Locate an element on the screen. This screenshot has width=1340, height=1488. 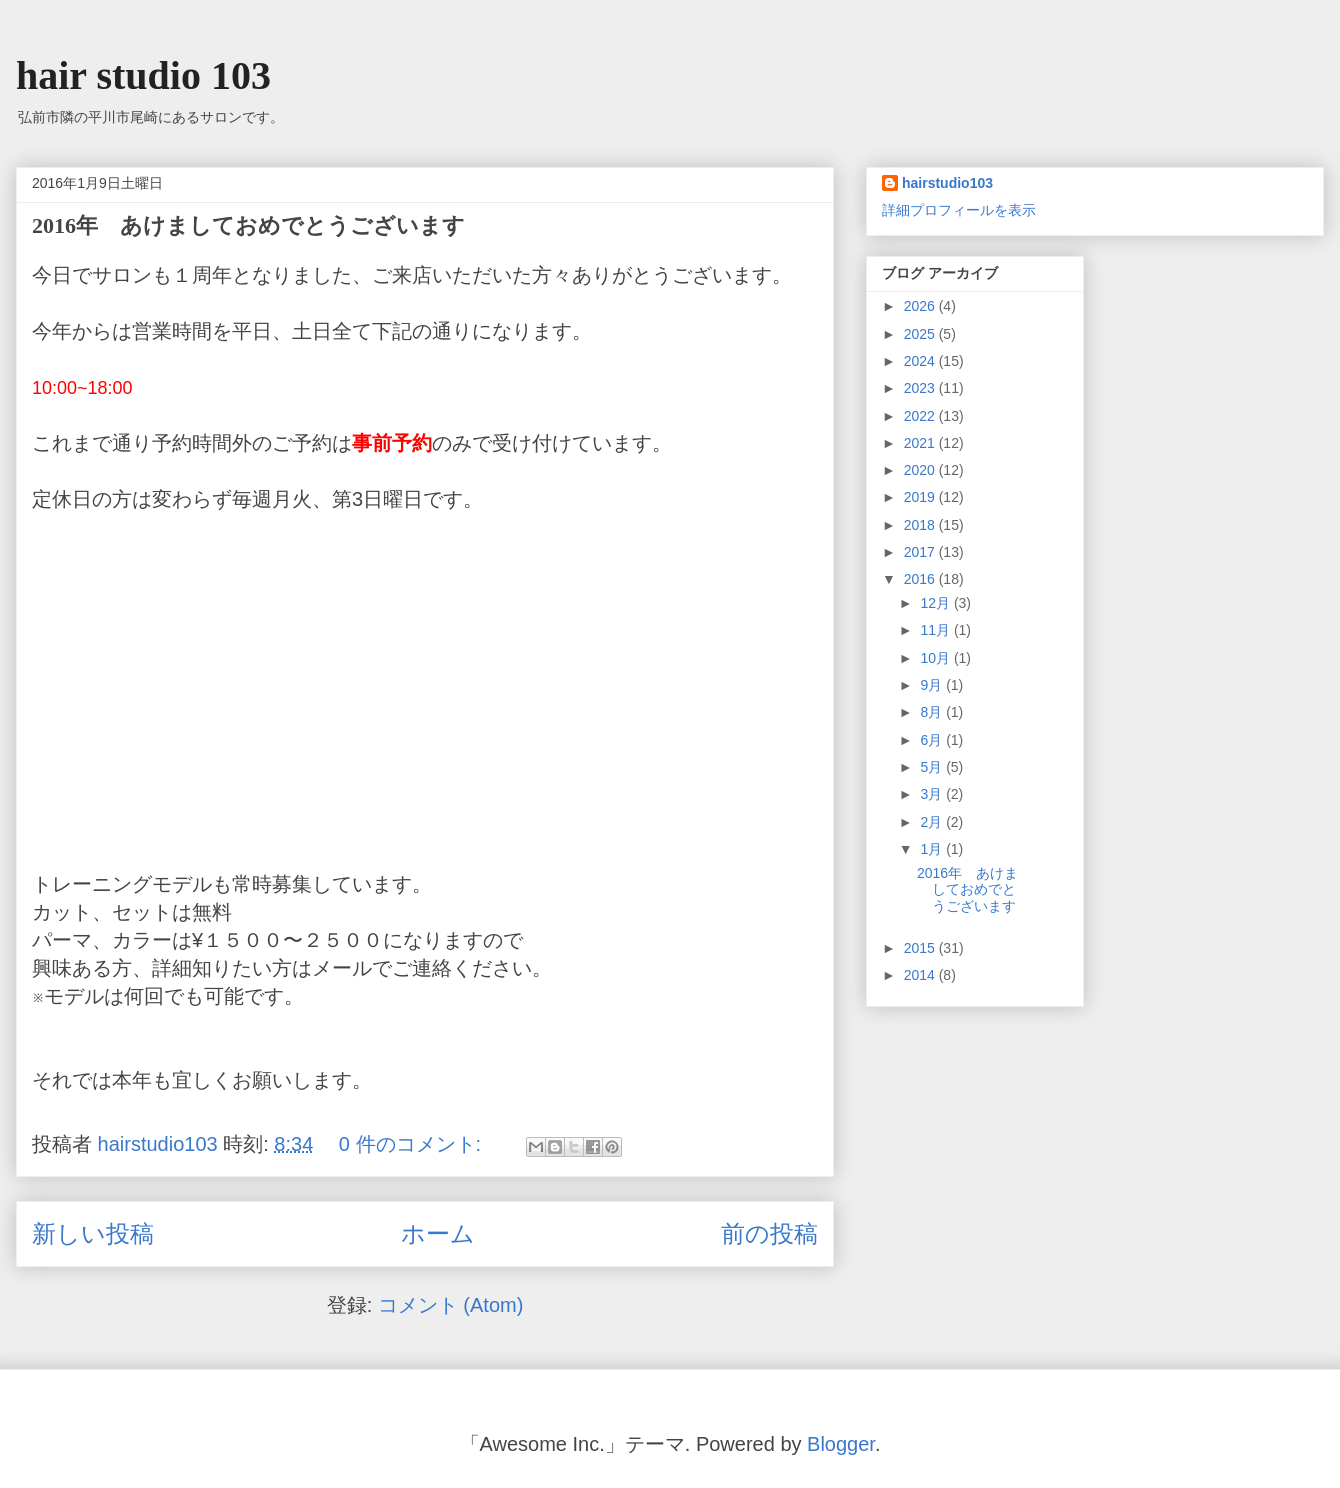
2022 is located at coordinates (921, 416).